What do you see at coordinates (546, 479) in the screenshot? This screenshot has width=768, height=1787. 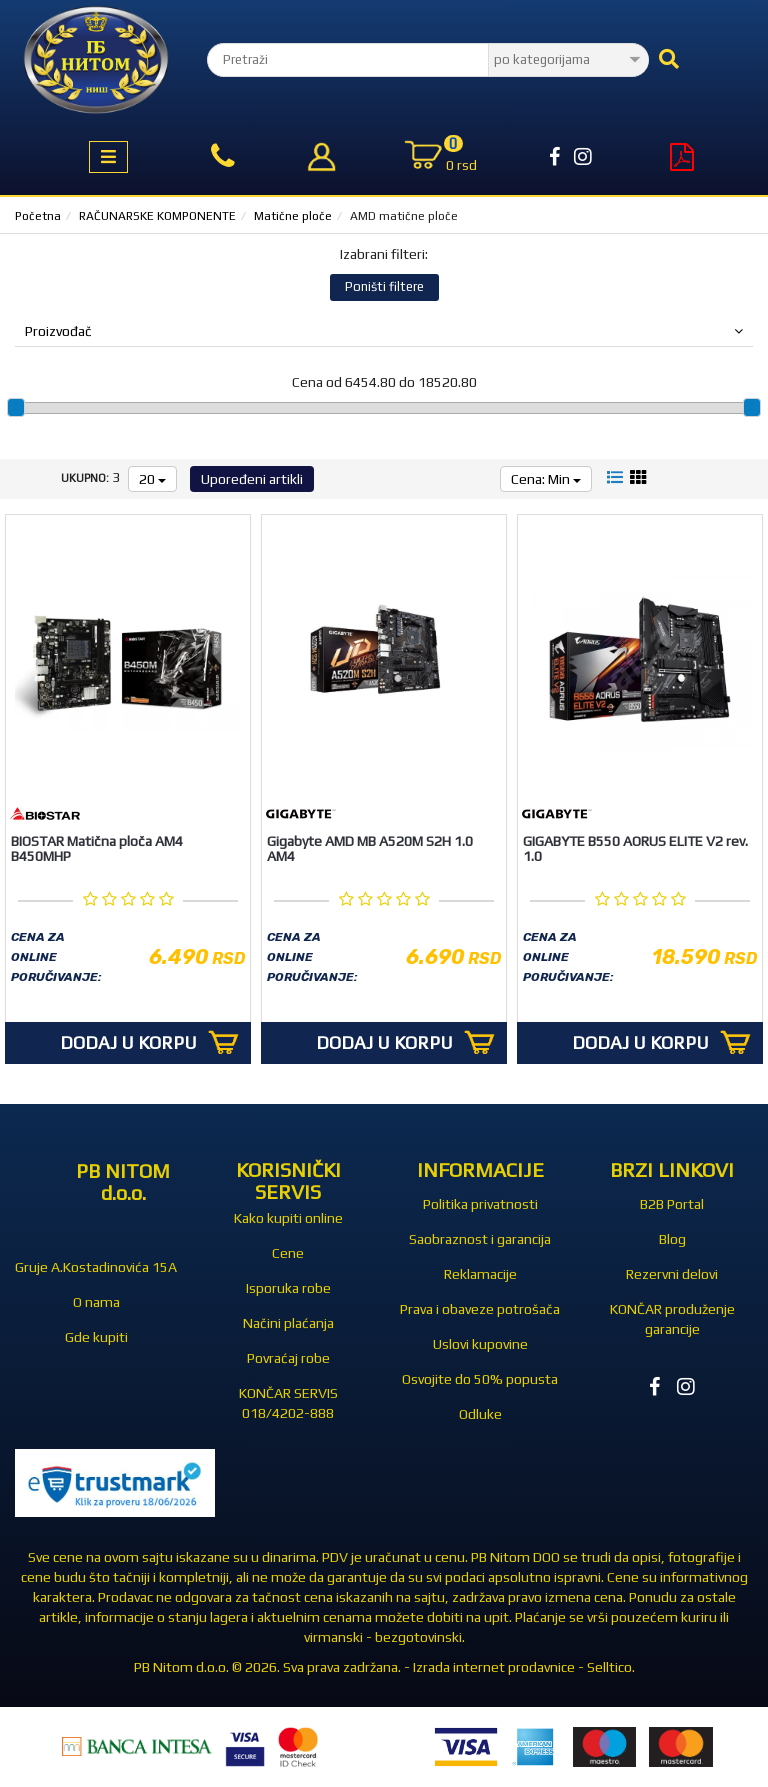 I see `Cena: Min` at bounding box center [546, 479].